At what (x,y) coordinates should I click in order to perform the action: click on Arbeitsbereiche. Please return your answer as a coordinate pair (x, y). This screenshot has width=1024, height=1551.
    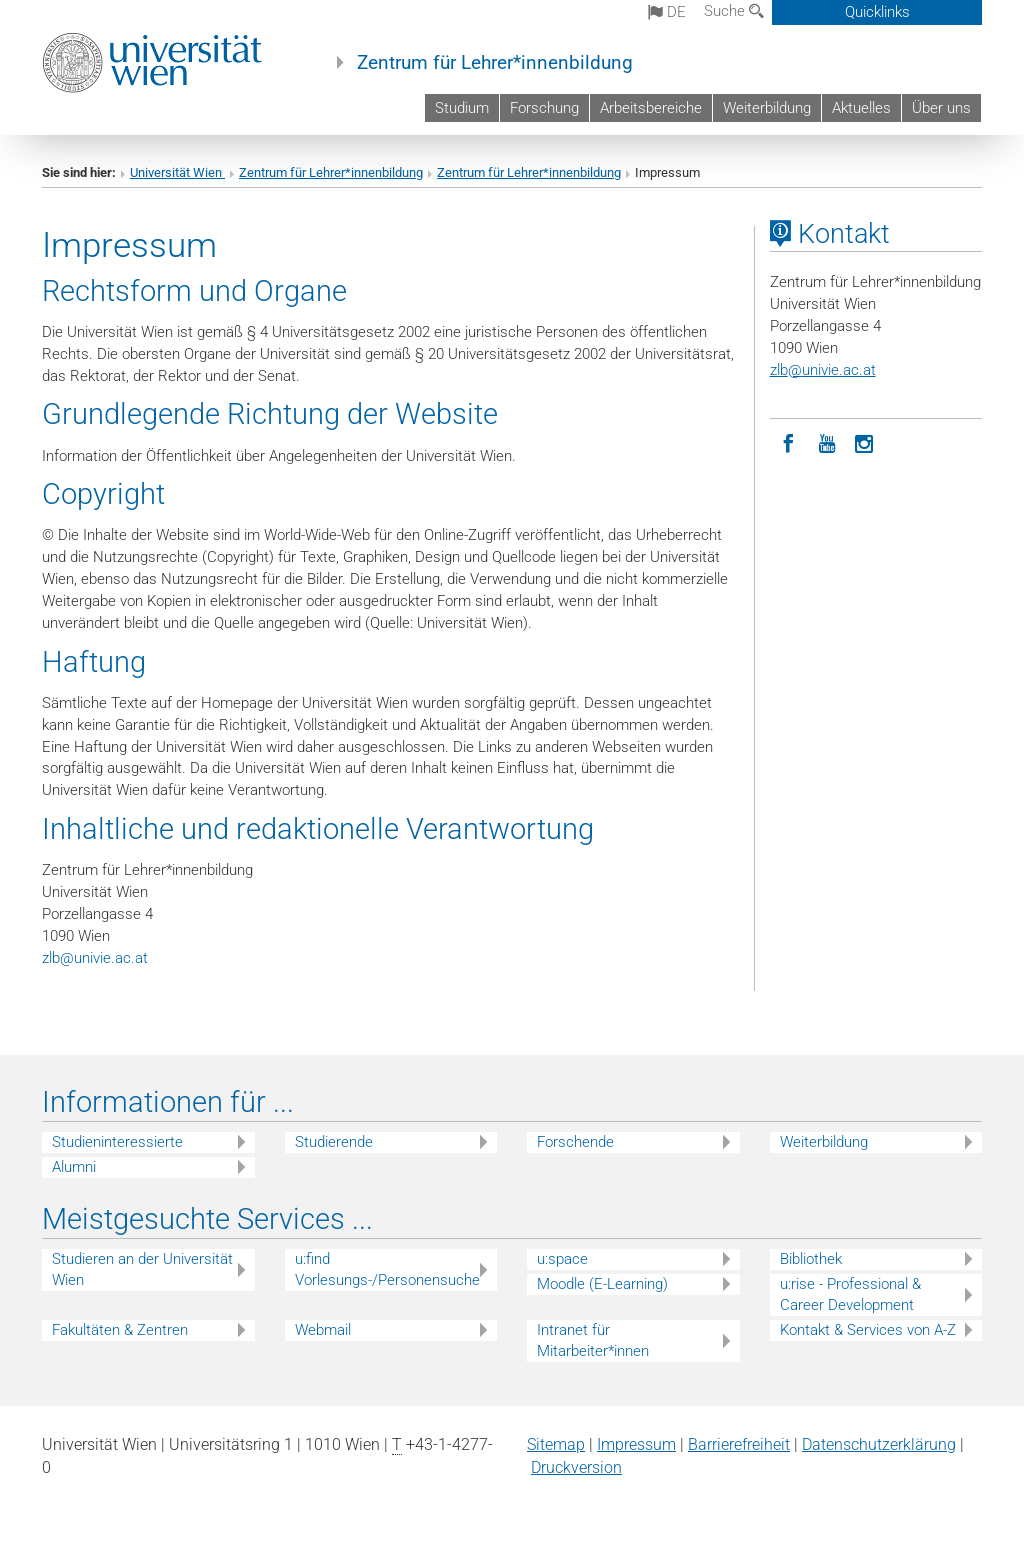
    Looking at the image, I should click on (651, 108).